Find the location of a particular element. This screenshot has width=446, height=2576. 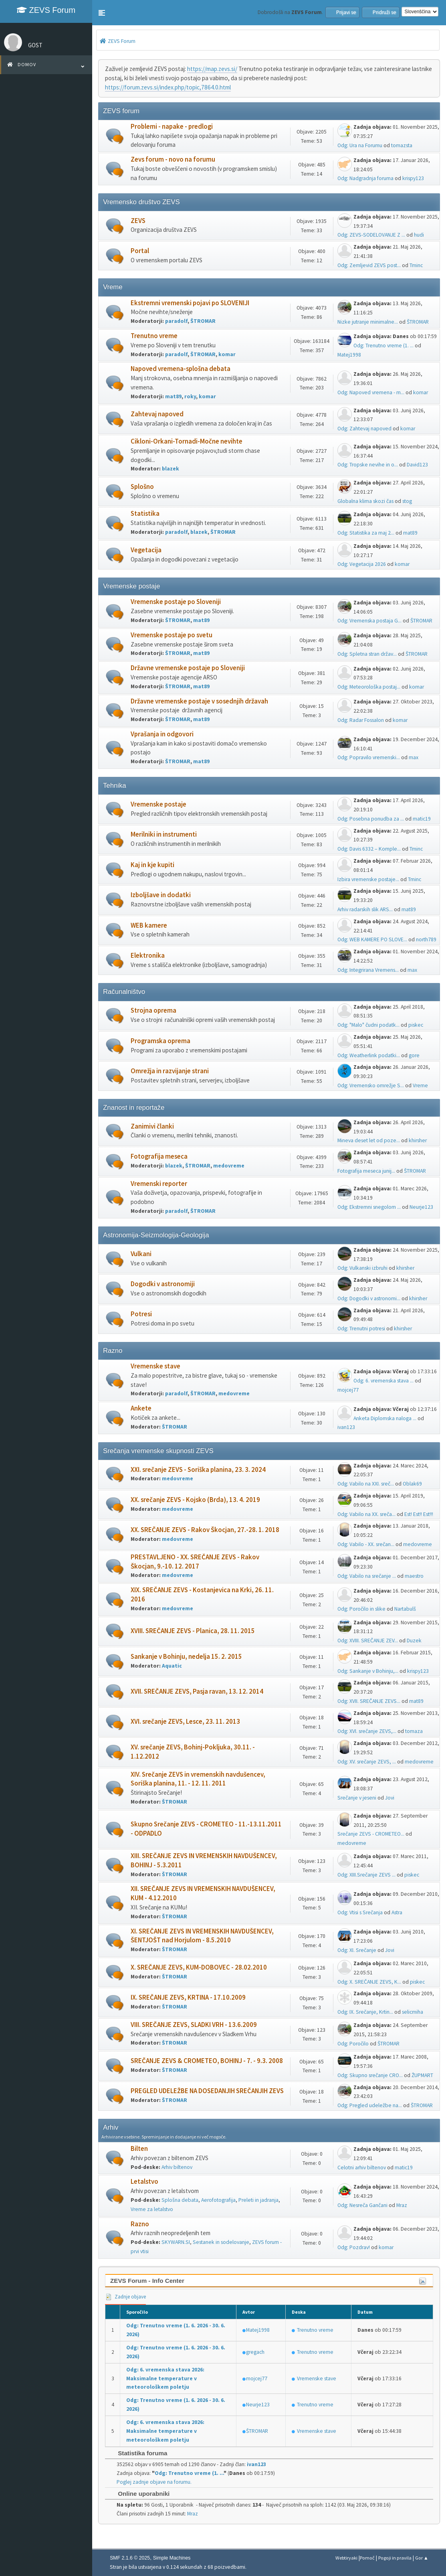

XVIII. SREČANJE ZEVS - Planica, 28. 11. 2015 is located at coordinates (193, 1631).